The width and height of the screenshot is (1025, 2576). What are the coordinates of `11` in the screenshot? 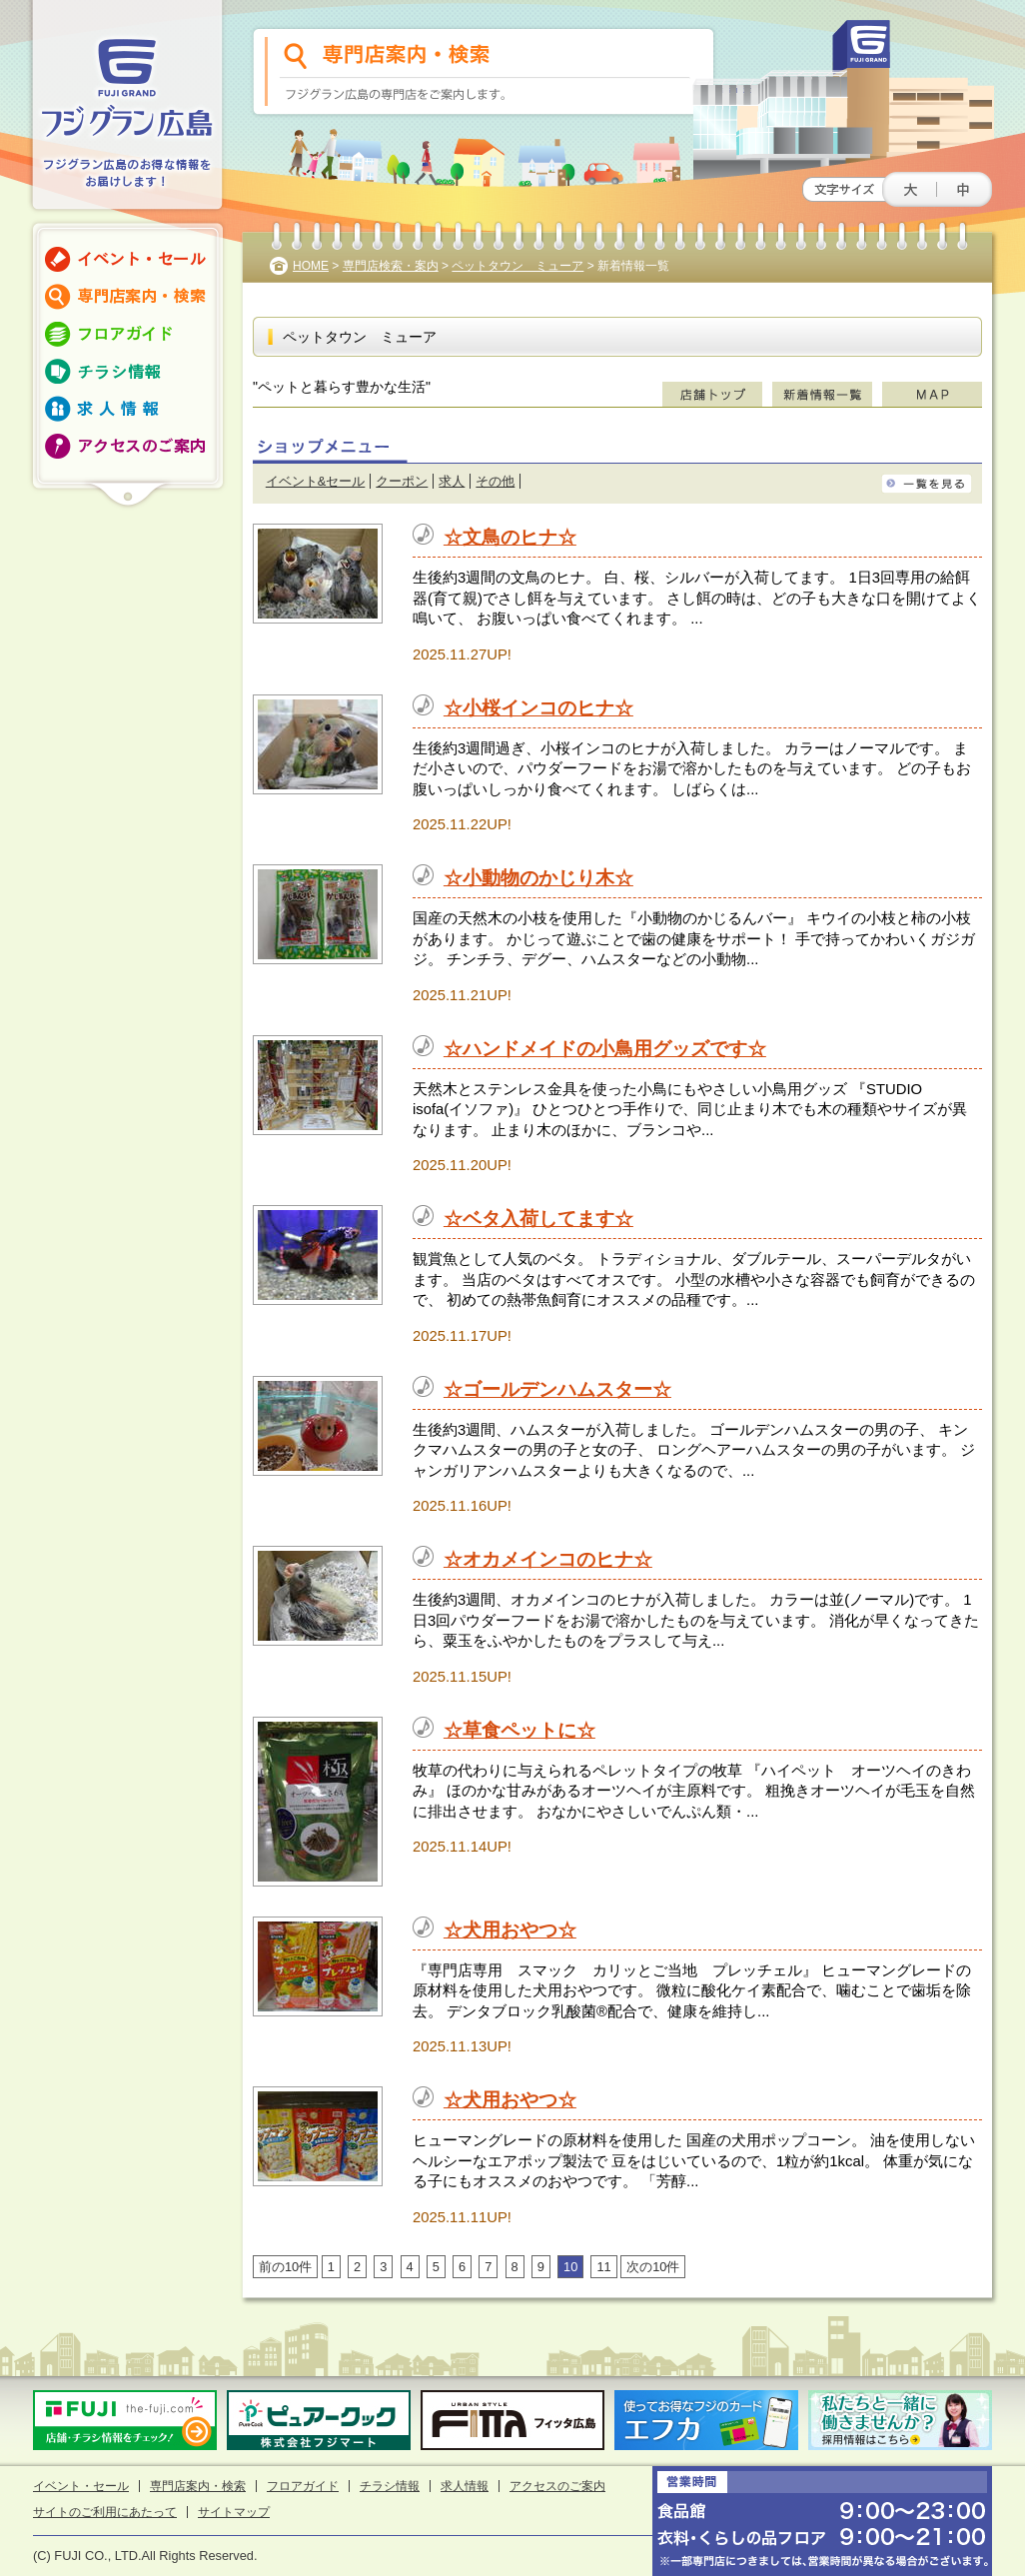 It's located at (603, 2266).